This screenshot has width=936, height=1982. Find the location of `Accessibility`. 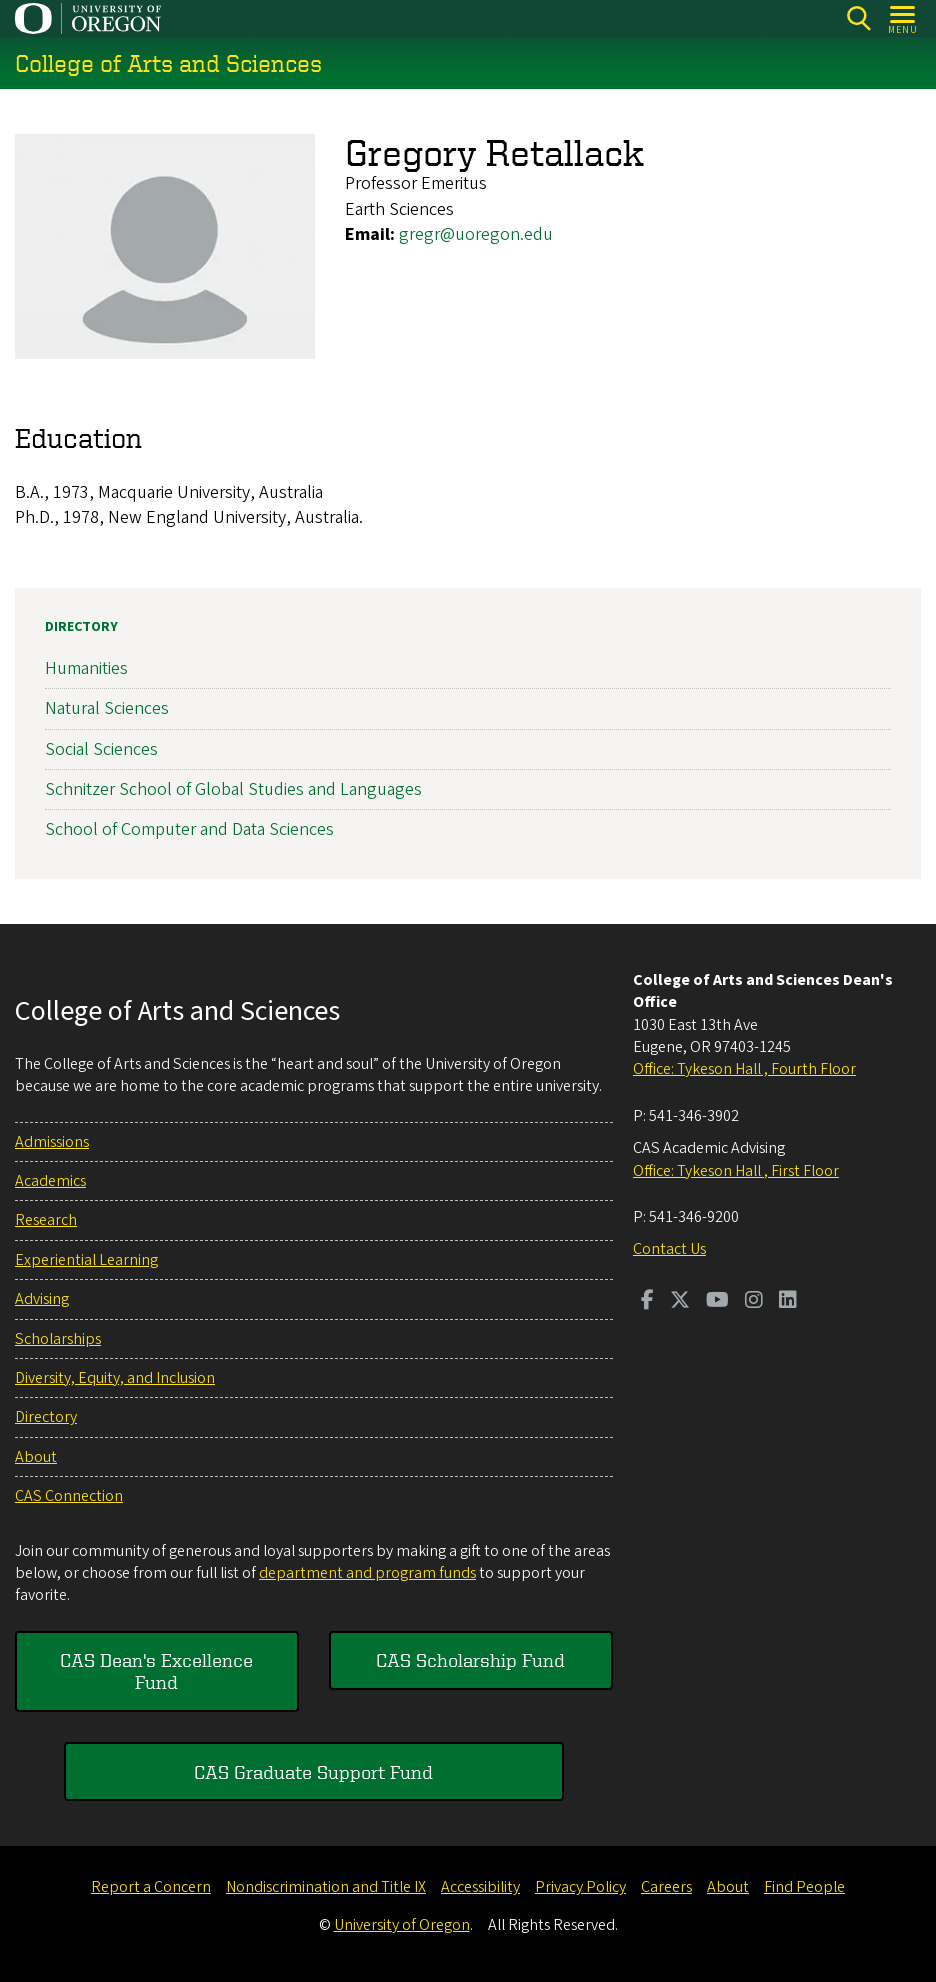

Accessibility is located at coordinates (480, 1887).